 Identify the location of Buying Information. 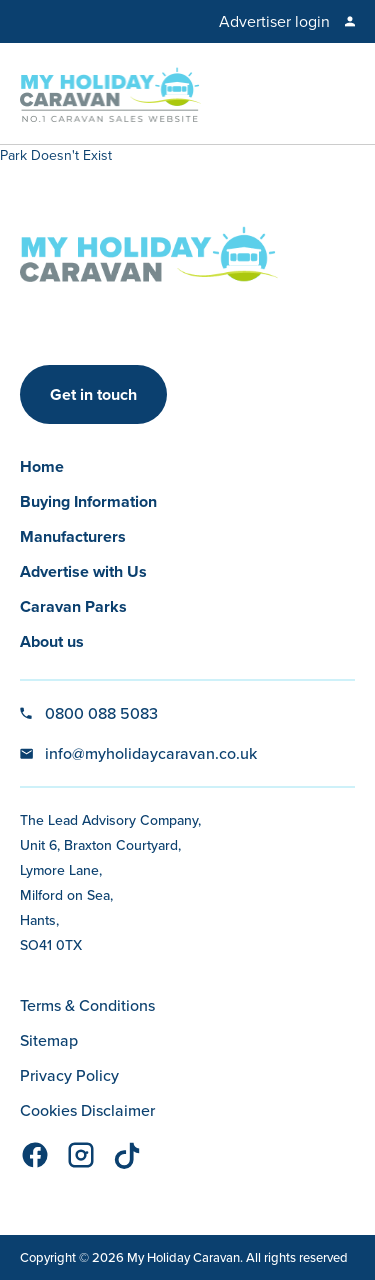
(88, 501).